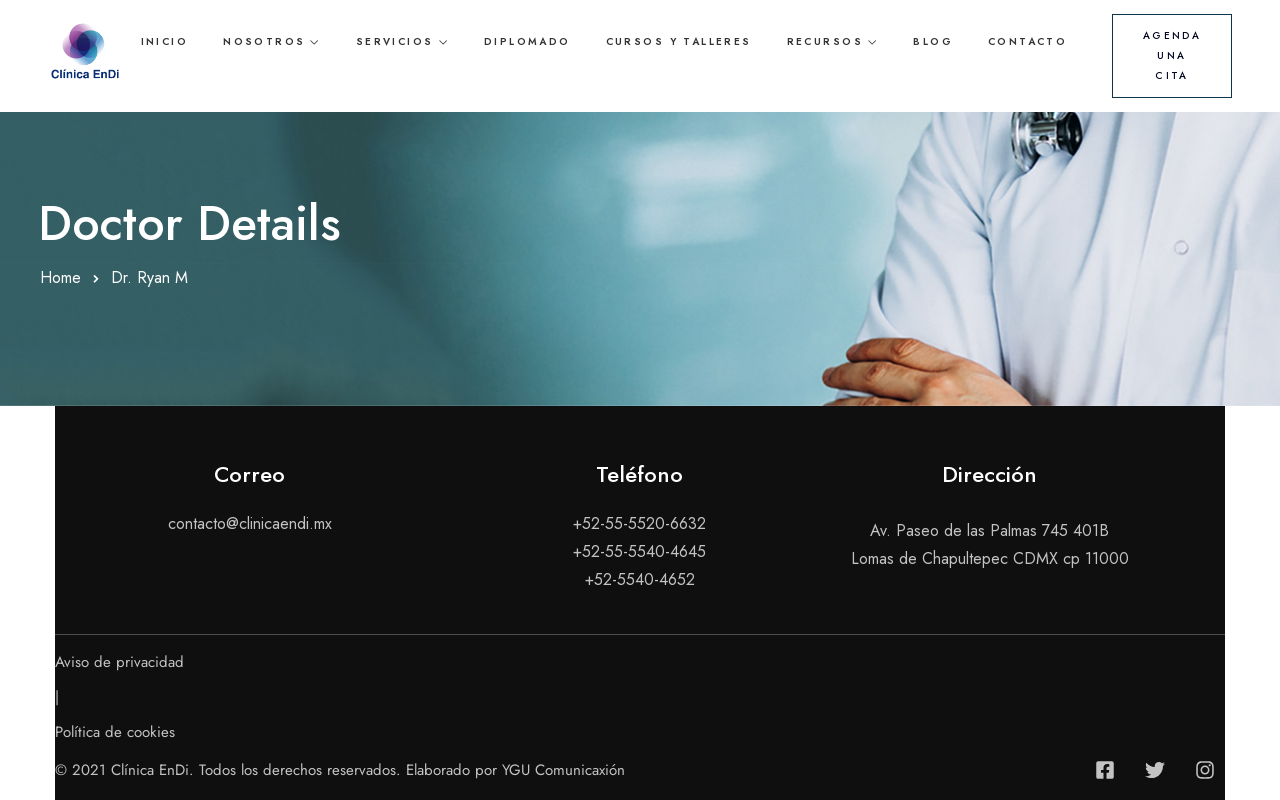 The image size is (1280, 800). I want to click on Recursos, so click(825, 41).